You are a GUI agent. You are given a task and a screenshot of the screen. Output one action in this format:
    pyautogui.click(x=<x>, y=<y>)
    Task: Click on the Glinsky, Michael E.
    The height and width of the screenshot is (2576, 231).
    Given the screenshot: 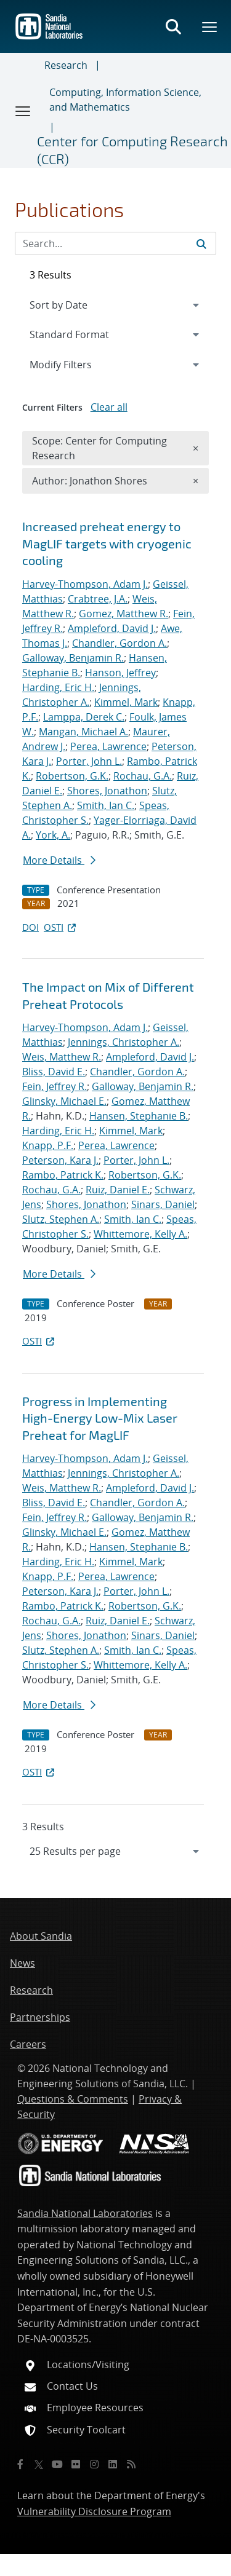 What is the action you would take?
    pyautogui.click(x=64, y=1101)
    